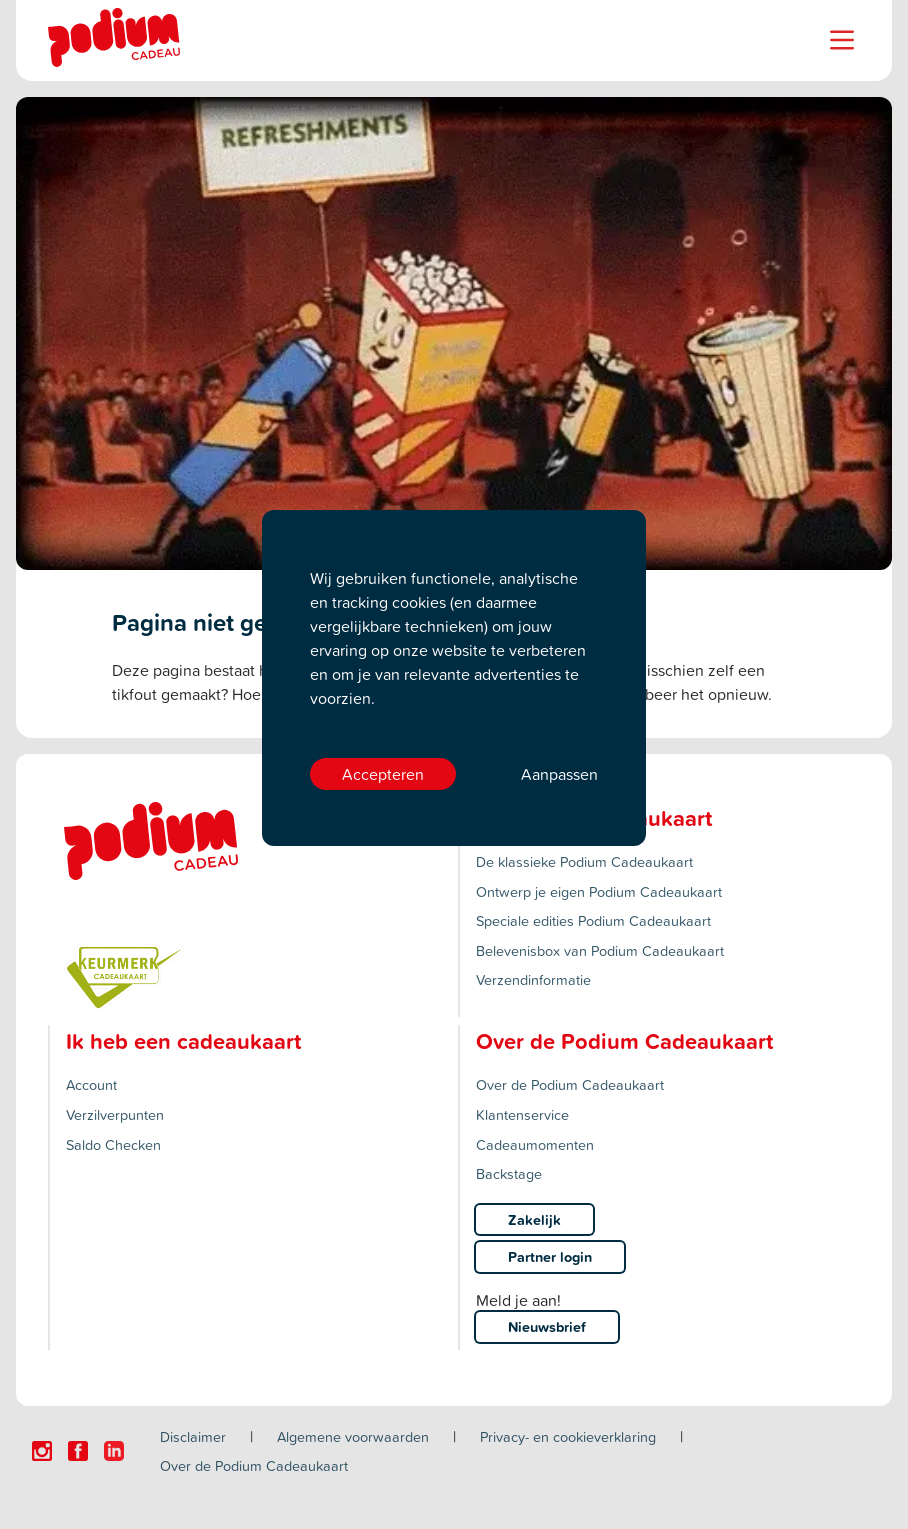 Image resolution: width=908 pixels, height=1529 pixels. I want to click on [Click here to visit our Instagram page.], so click(42, 1451).